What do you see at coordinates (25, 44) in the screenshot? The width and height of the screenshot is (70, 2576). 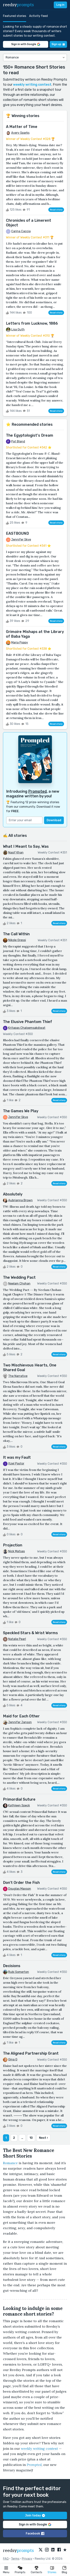 I see `Sign in with Google` at bounding box center [25, 44].